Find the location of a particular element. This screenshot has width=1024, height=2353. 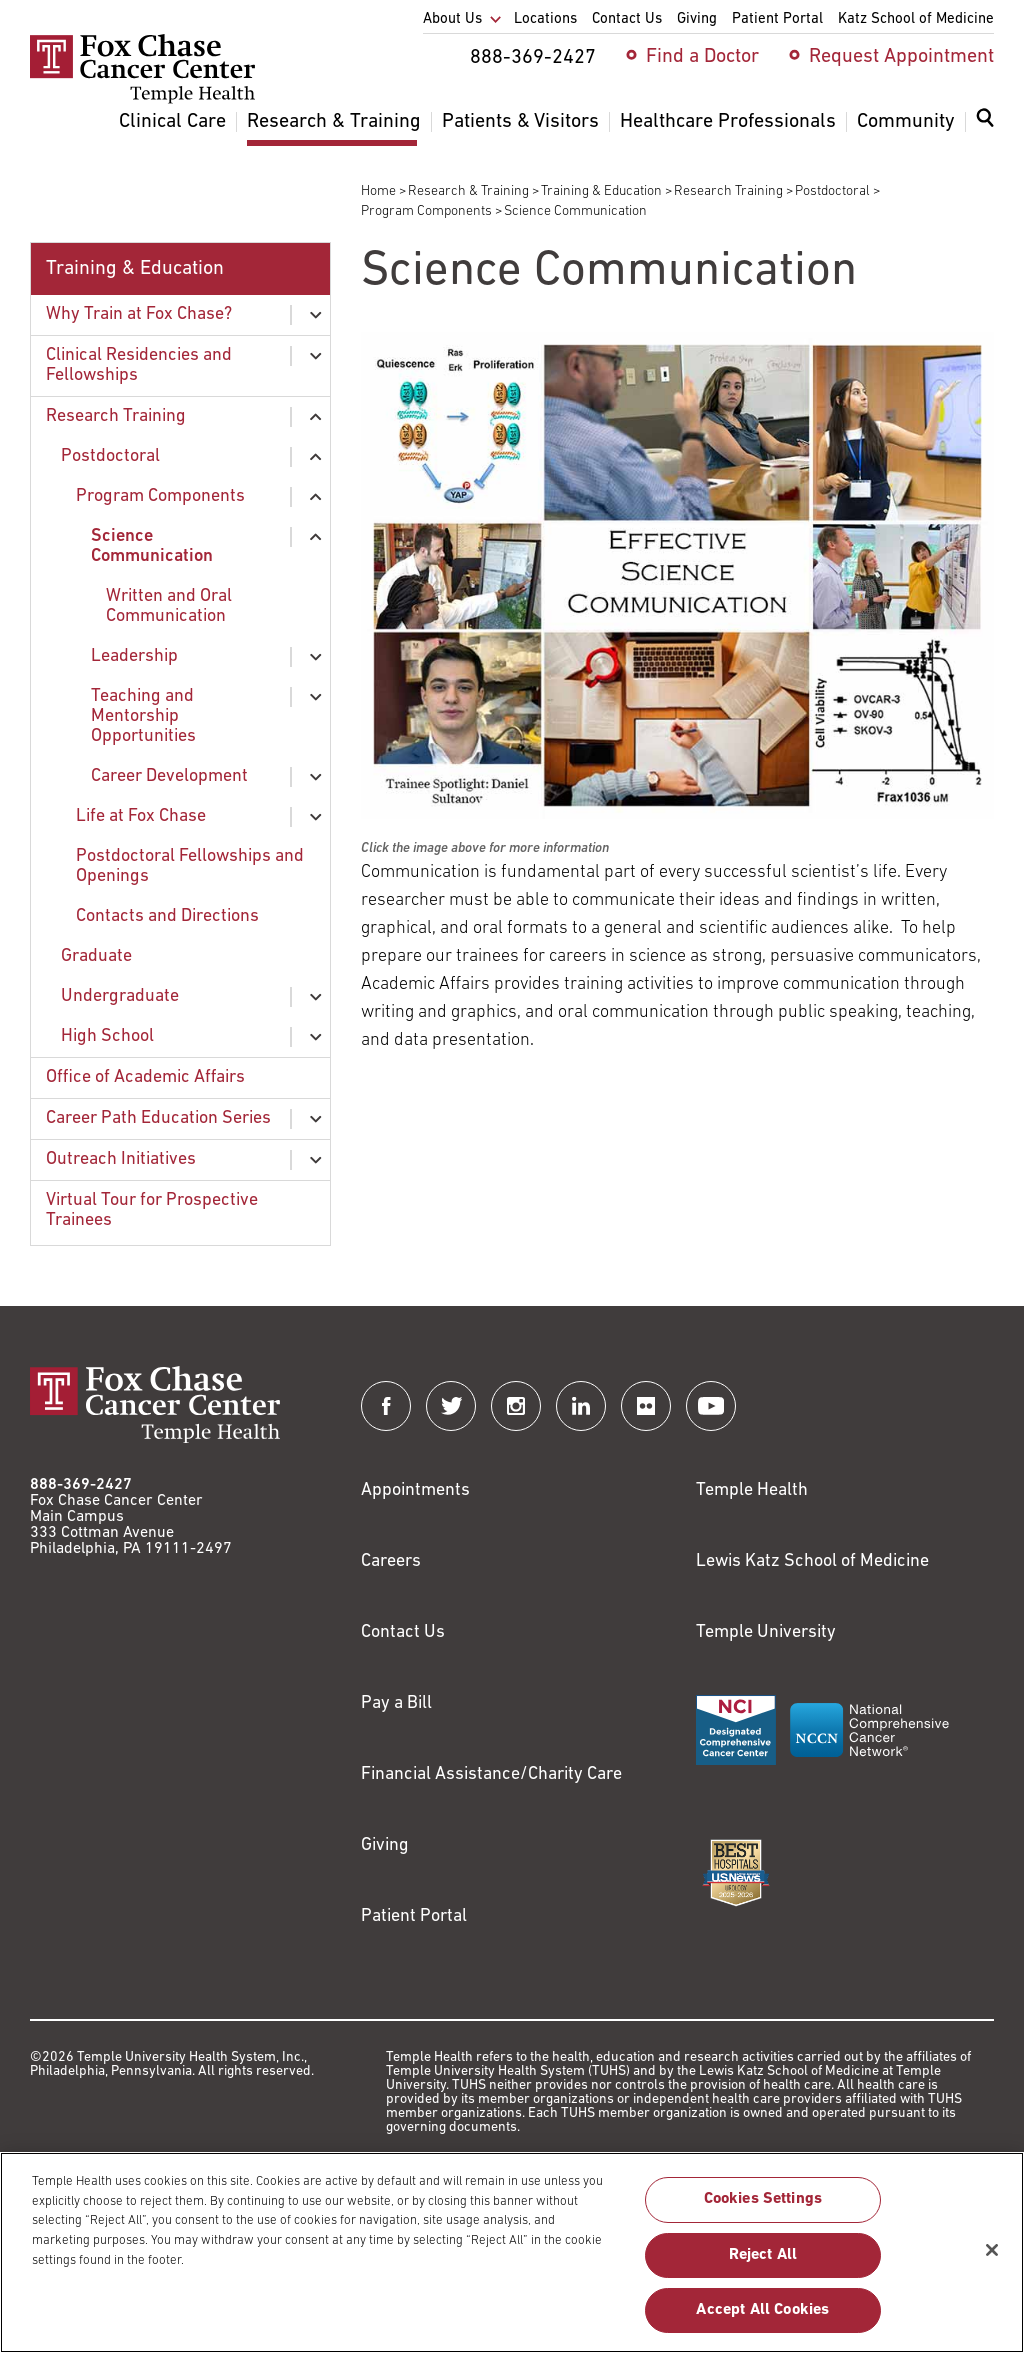

Patient Portal [menuitem] is located at coordinates (777, 19).